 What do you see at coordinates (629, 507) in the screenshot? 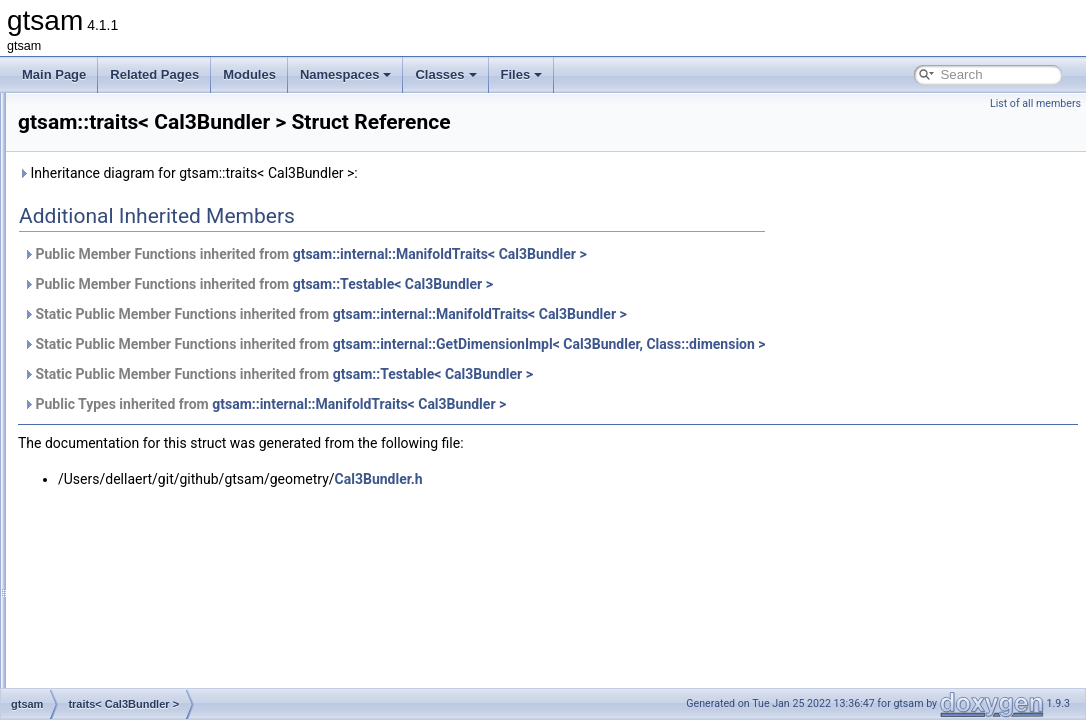
I see `Cal3Bundler.h` at bounding box center [629, 507].